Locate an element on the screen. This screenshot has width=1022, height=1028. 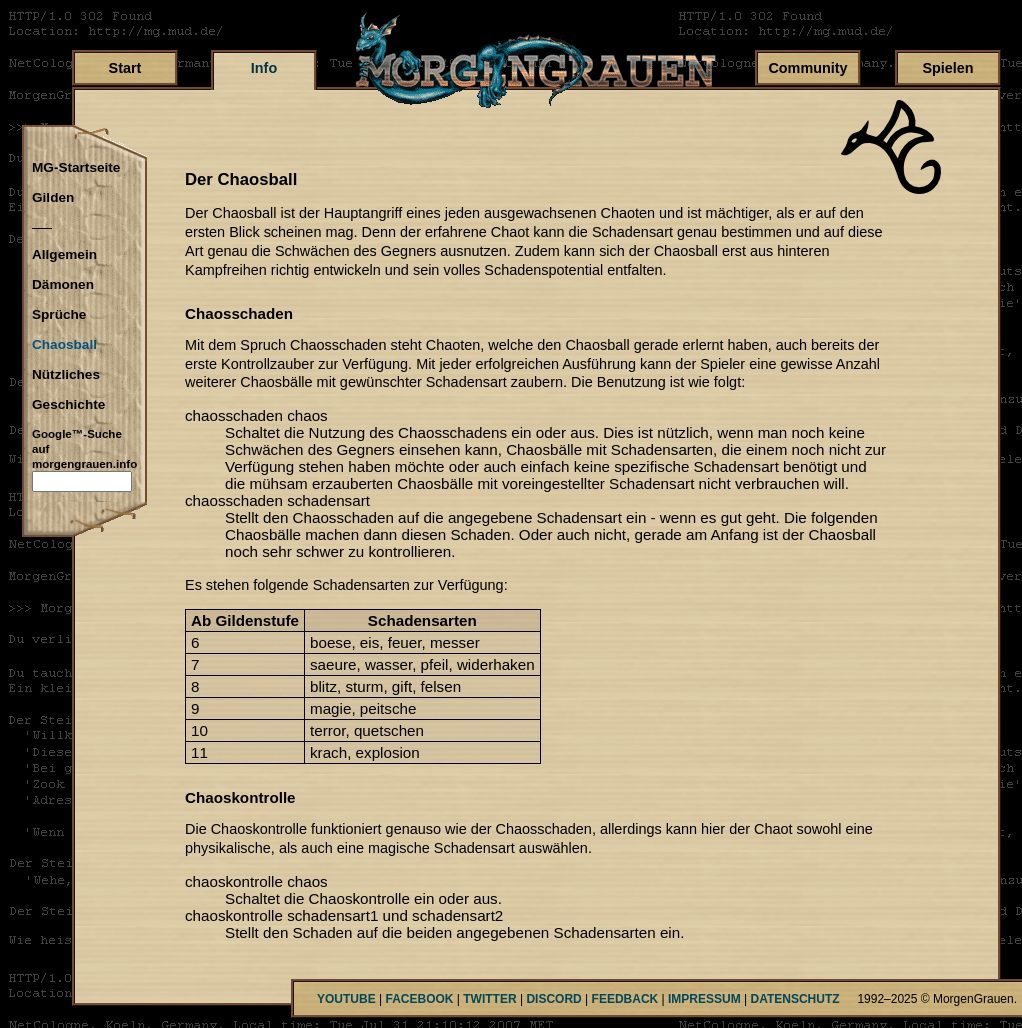
Chaosball is located at coordinates (64, 345).